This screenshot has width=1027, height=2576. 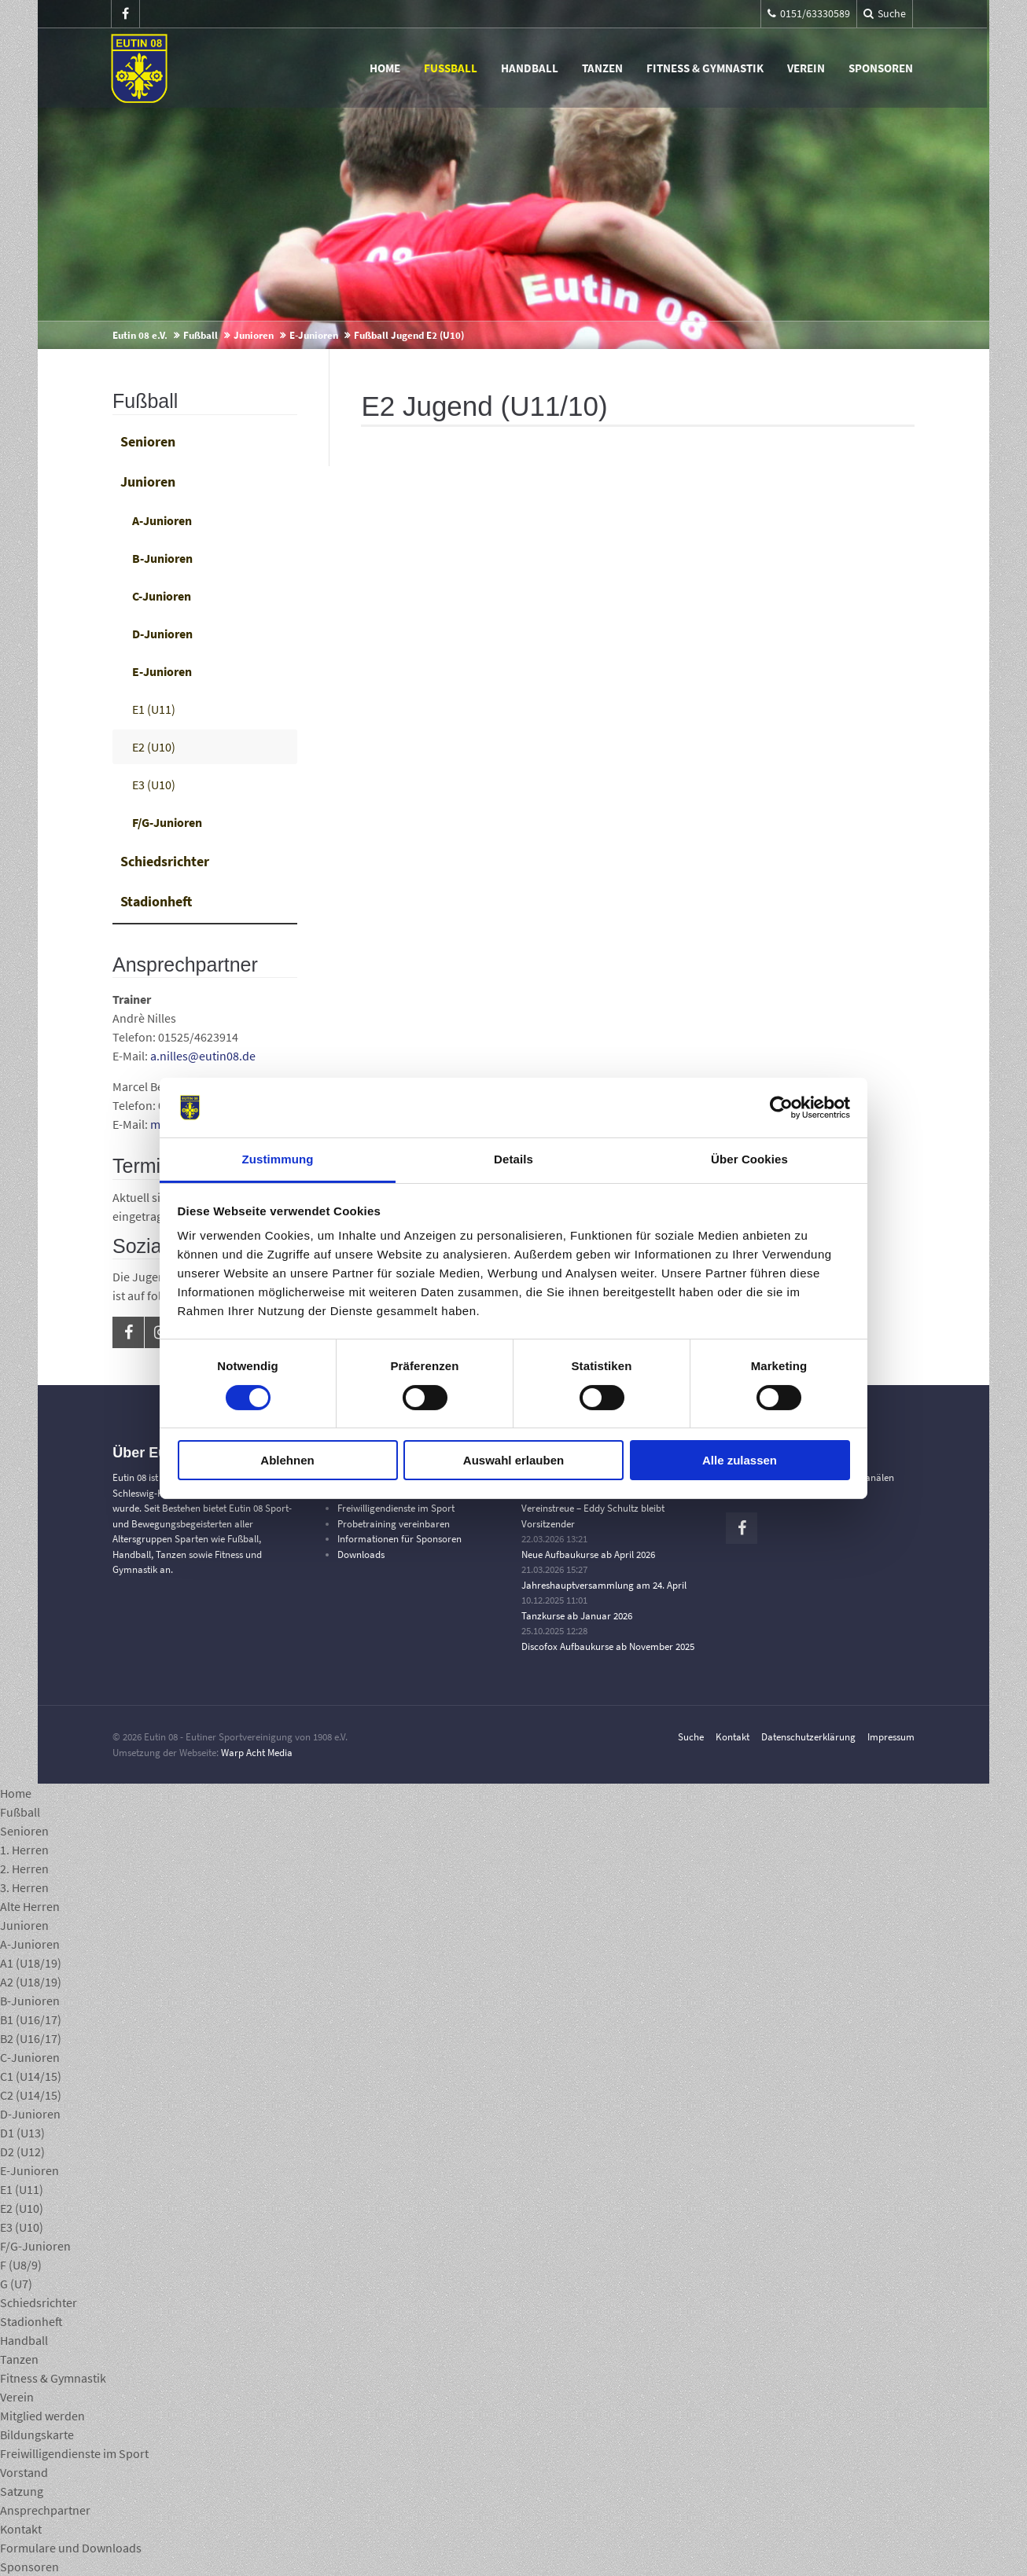 What do you see at coordinates (162, 558) in the screenshot?
I see `B-Junioren` at bounding box center [162, 558].